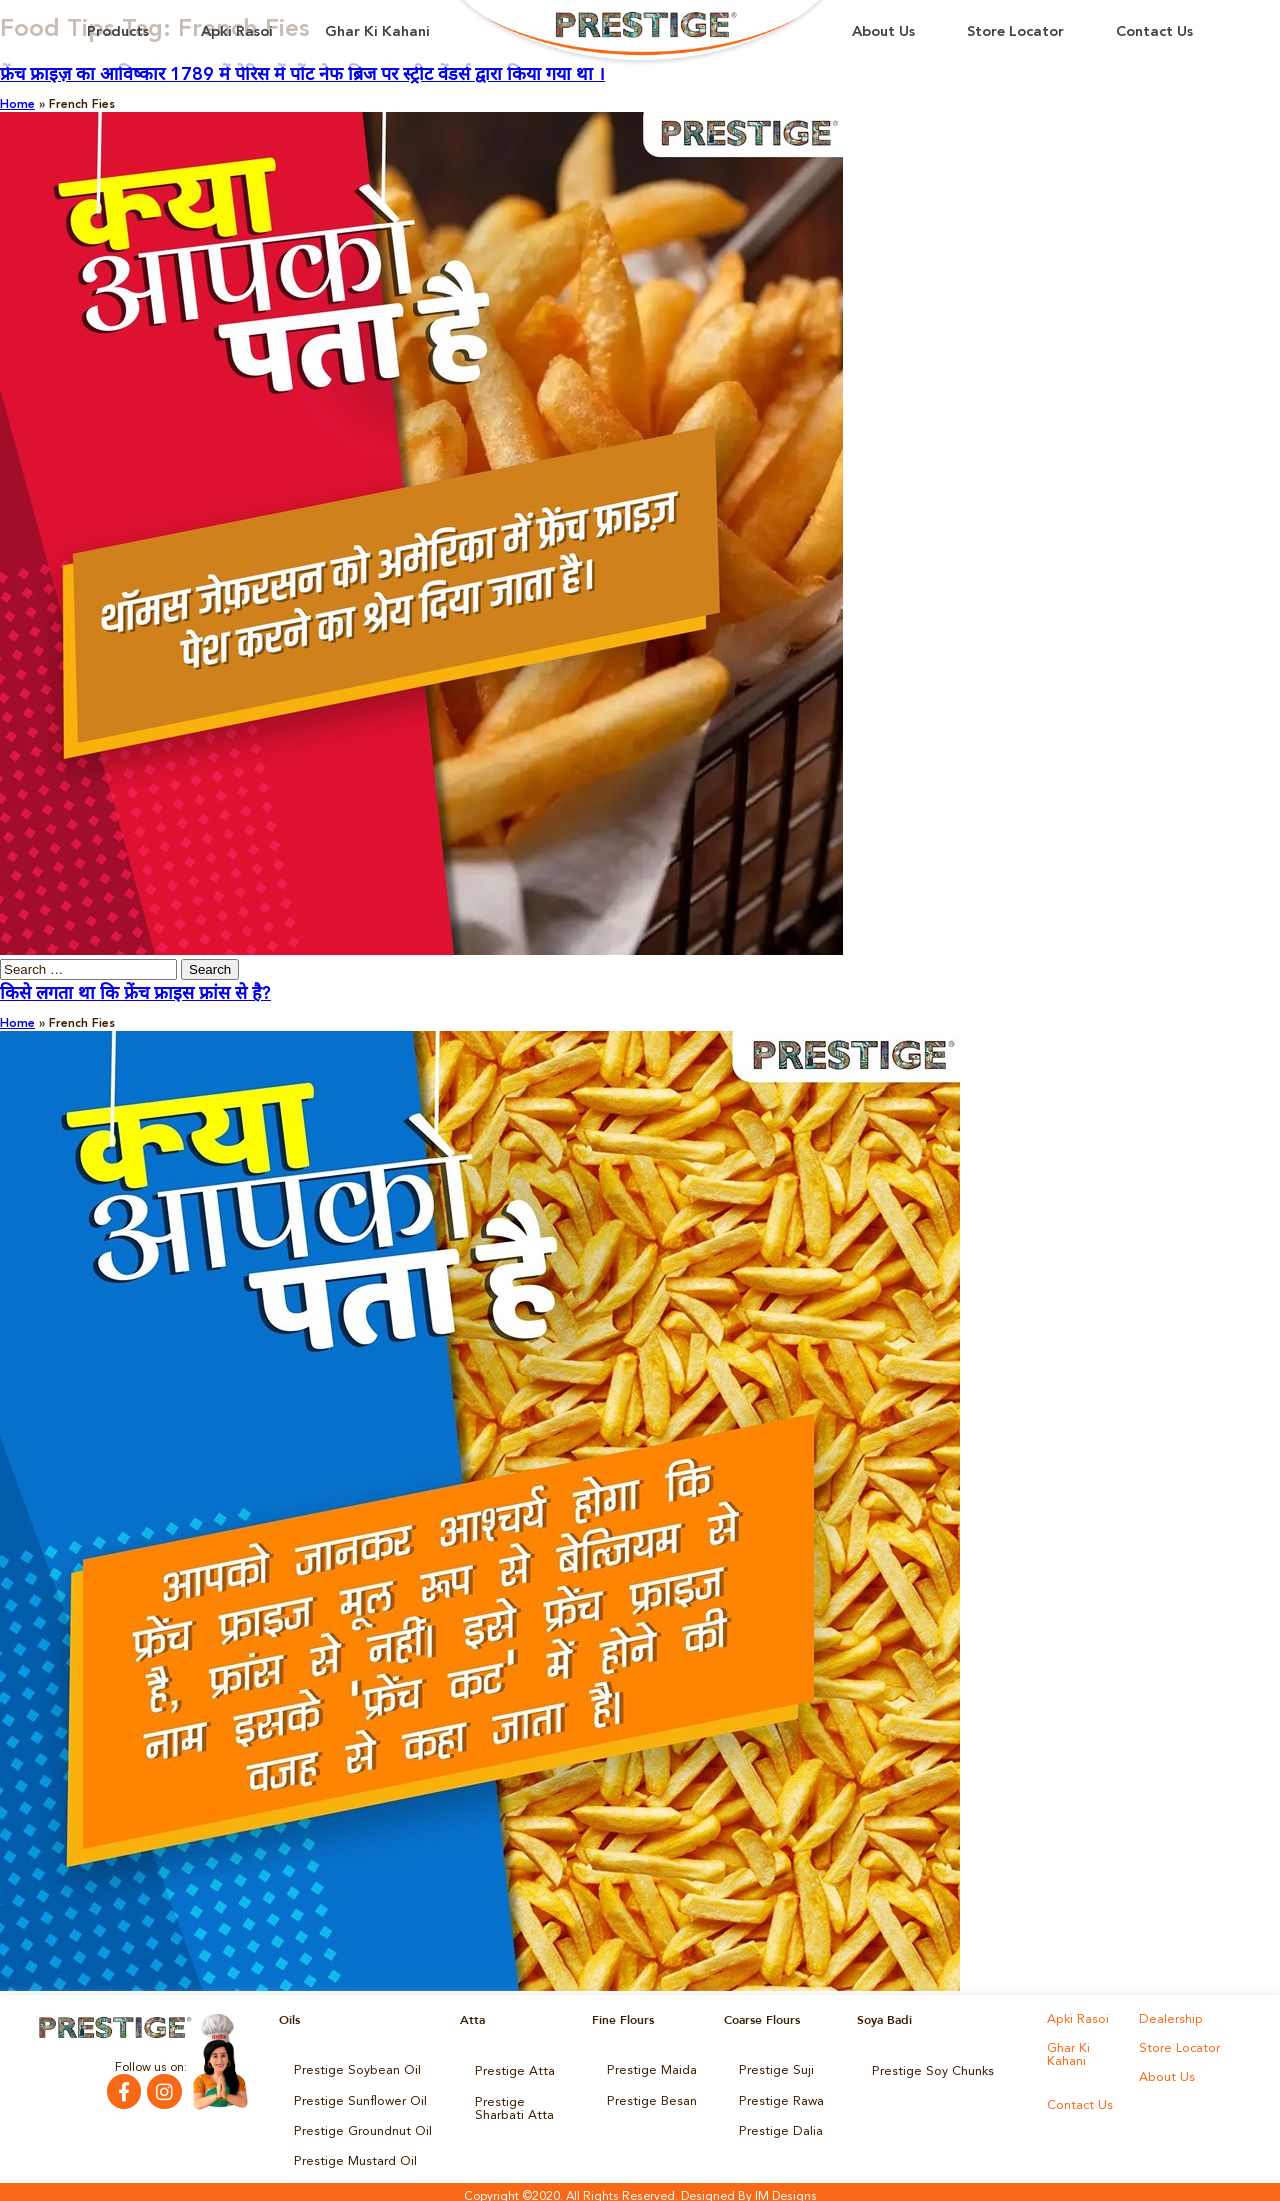  I want to click on Prestige Soybean Oil, so click(351, 2070).